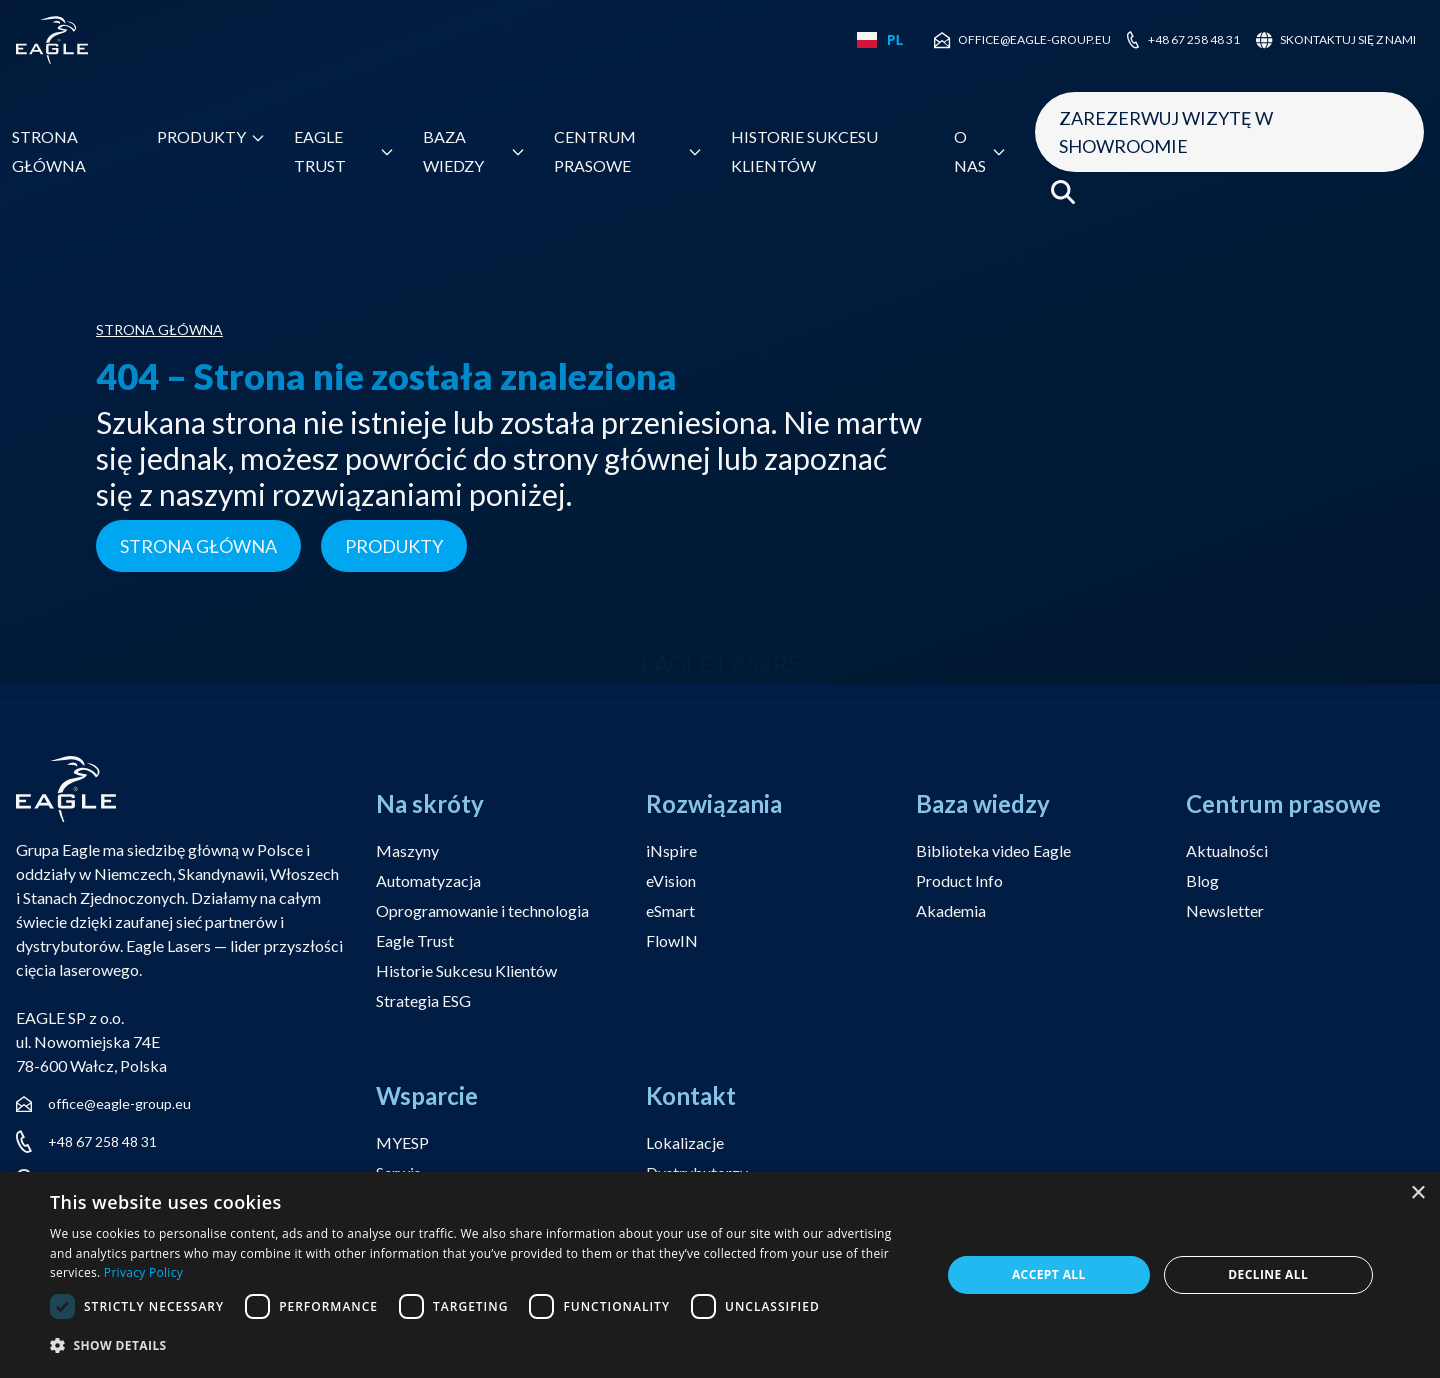 The height and width of the screenshot is (1378, 1440). I want to click on Decline all [button], so click(1268, 1274).